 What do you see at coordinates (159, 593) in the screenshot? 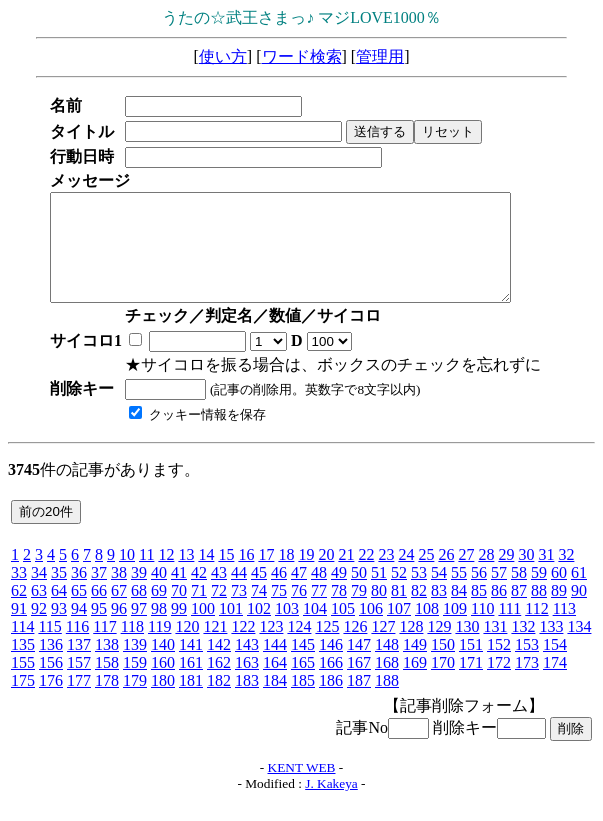
I see `40` at bounding box center [159, 593].